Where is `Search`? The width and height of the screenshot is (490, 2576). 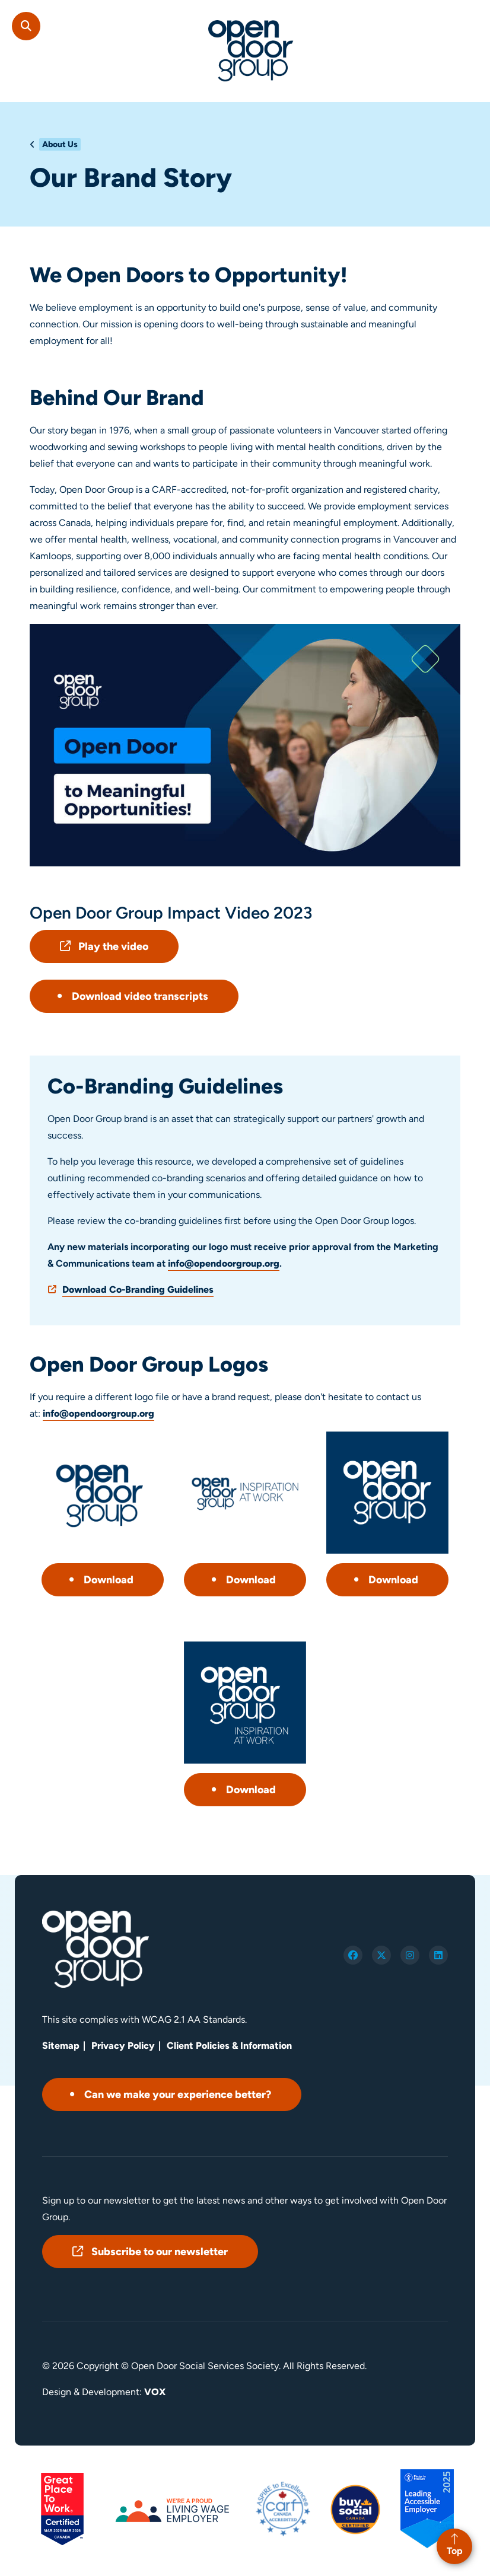 Search is located at coordinates (26, 26).